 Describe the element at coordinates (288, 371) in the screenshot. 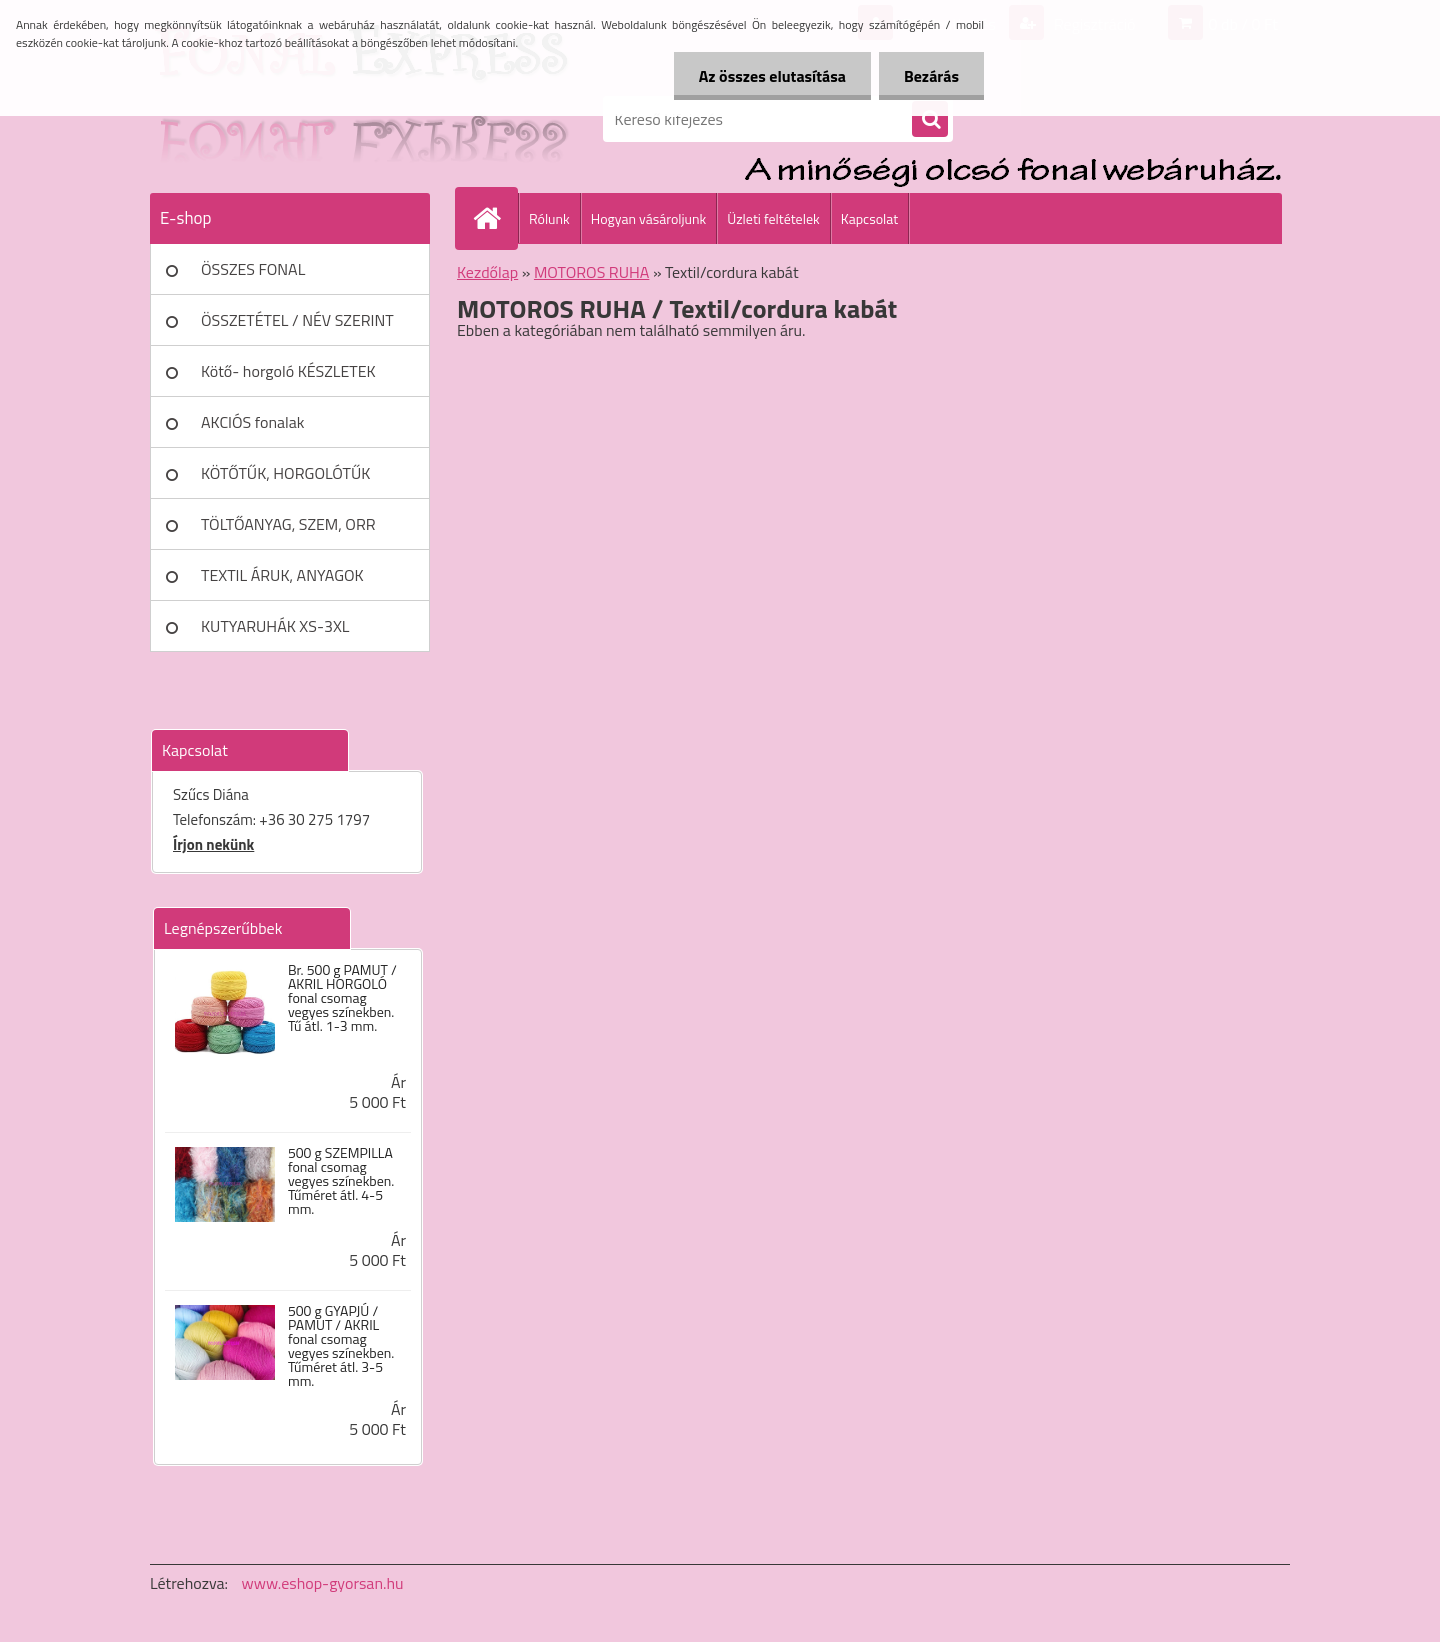

I see `Kötő- horgoló KÉSZLETEK` at that location.